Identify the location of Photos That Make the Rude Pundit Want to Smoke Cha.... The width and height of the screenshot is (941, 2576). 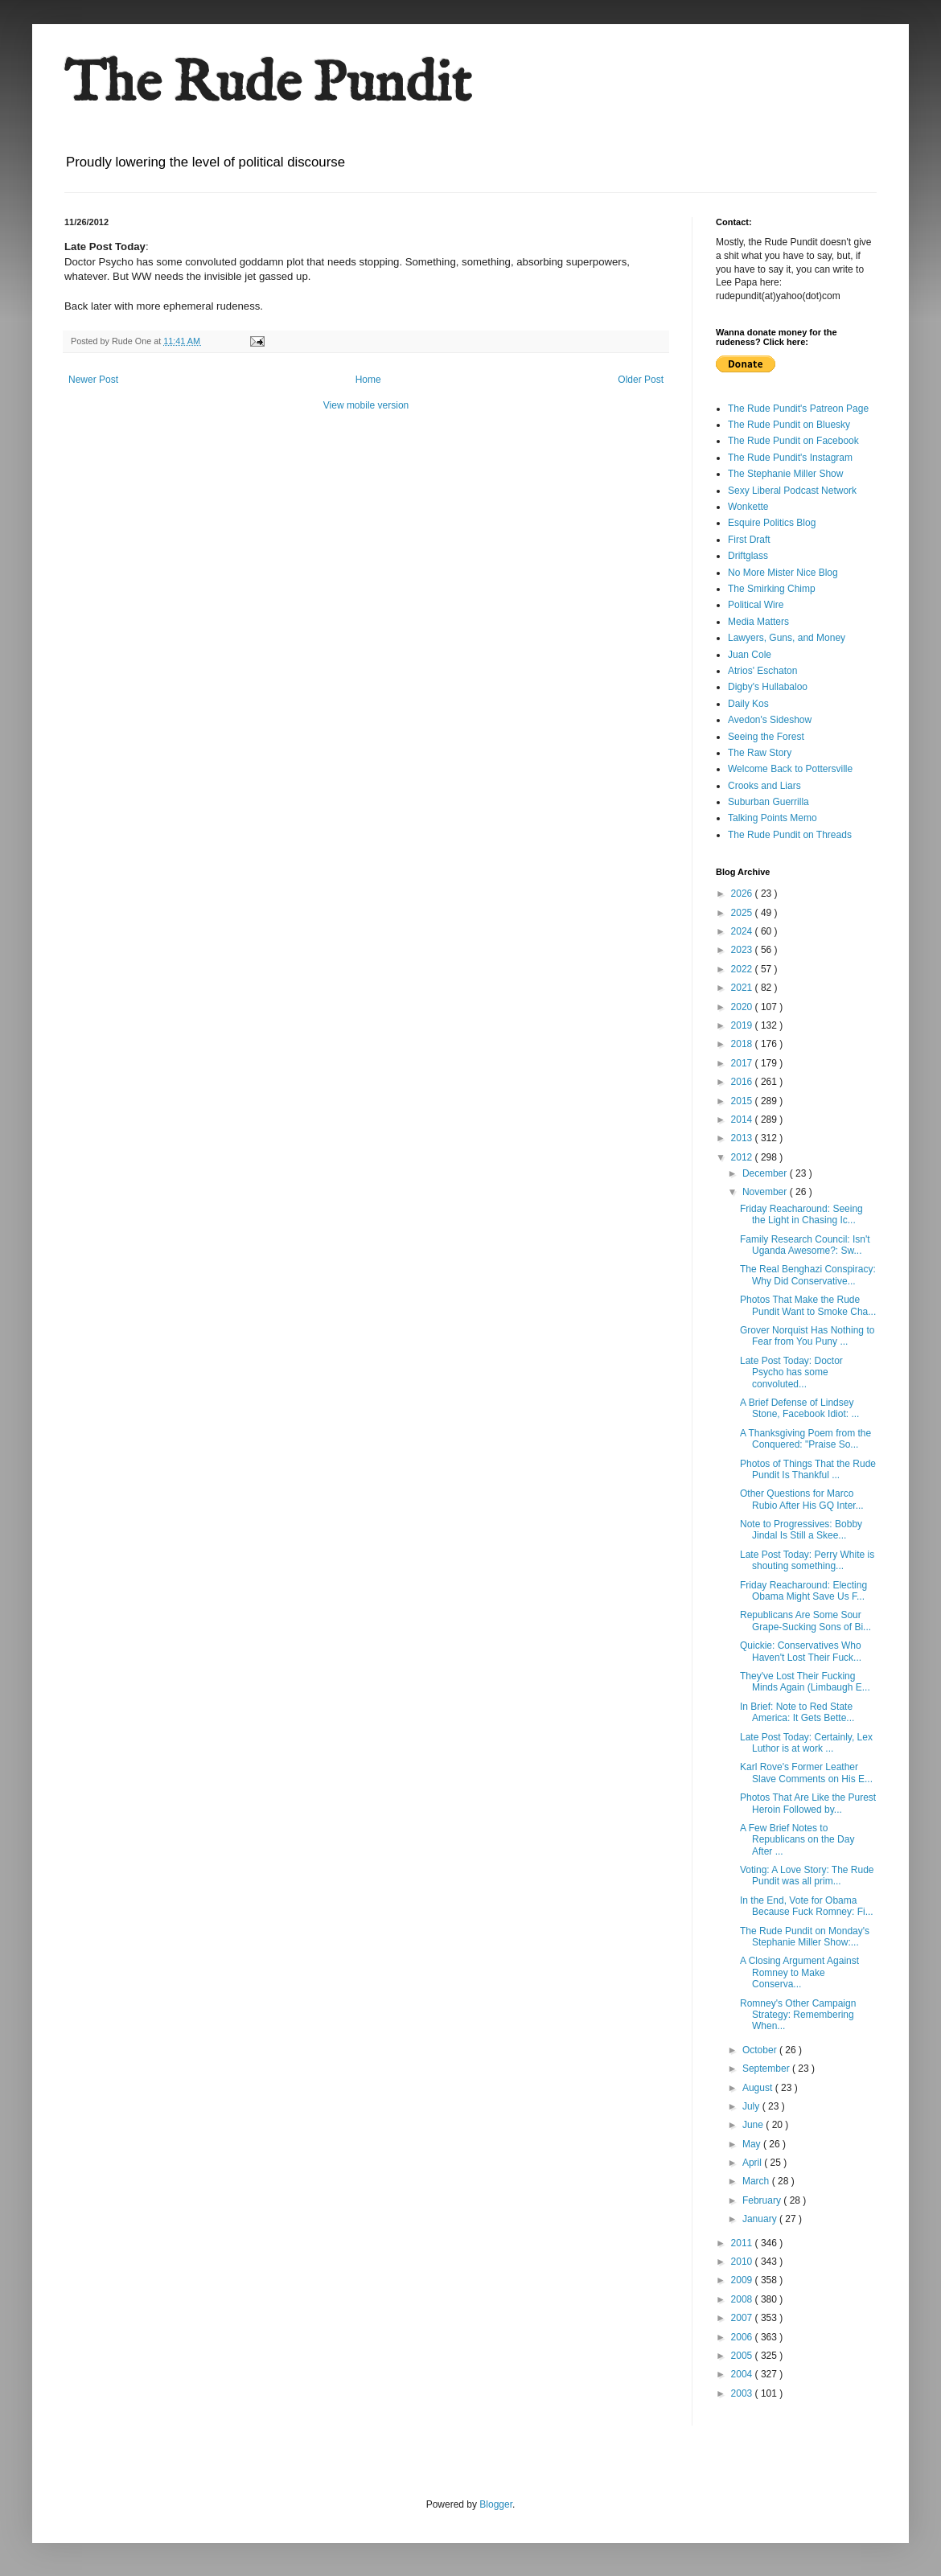
(808, 1305).